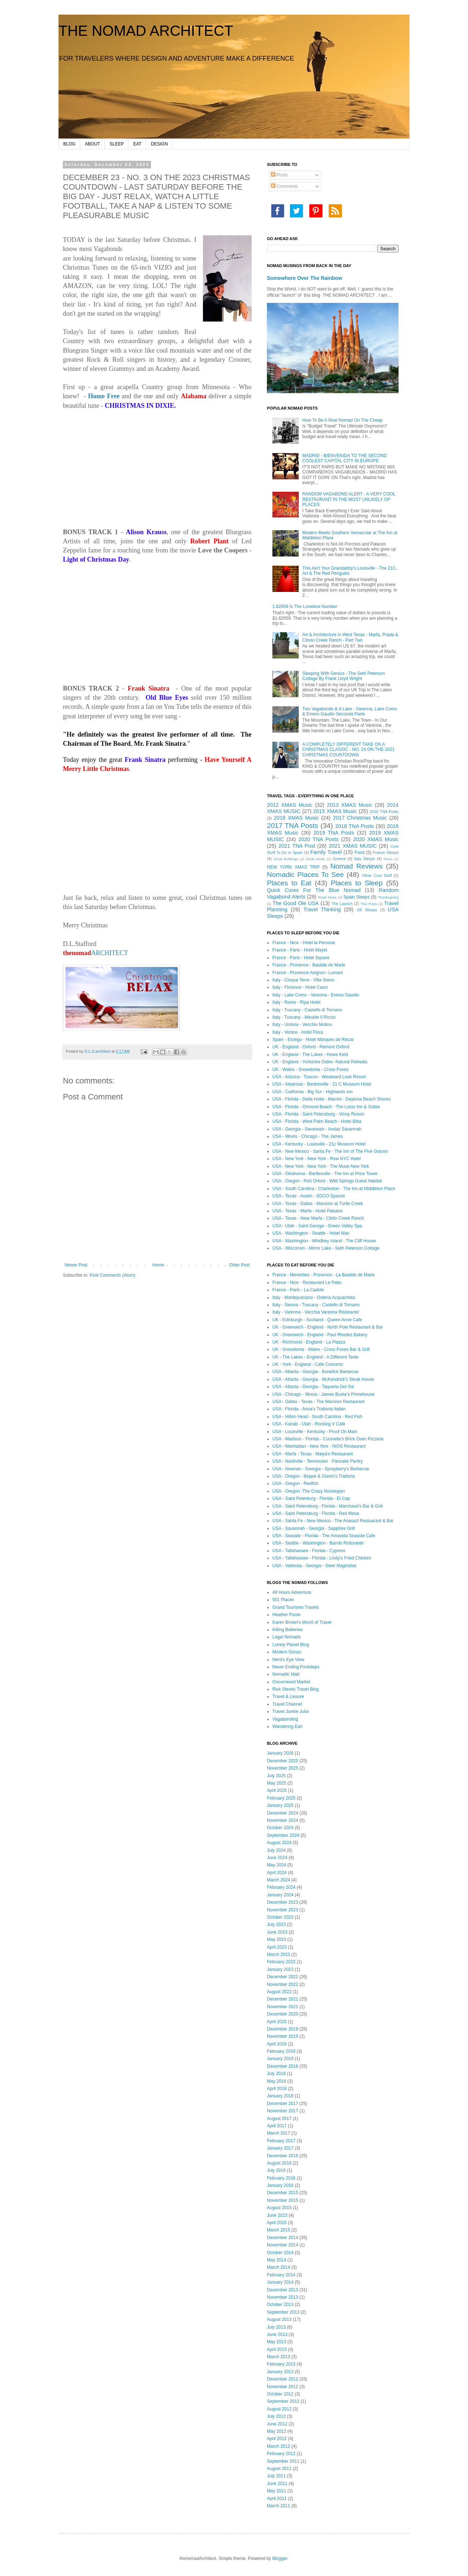  I want to click on December 2015, so click(282, 2192).